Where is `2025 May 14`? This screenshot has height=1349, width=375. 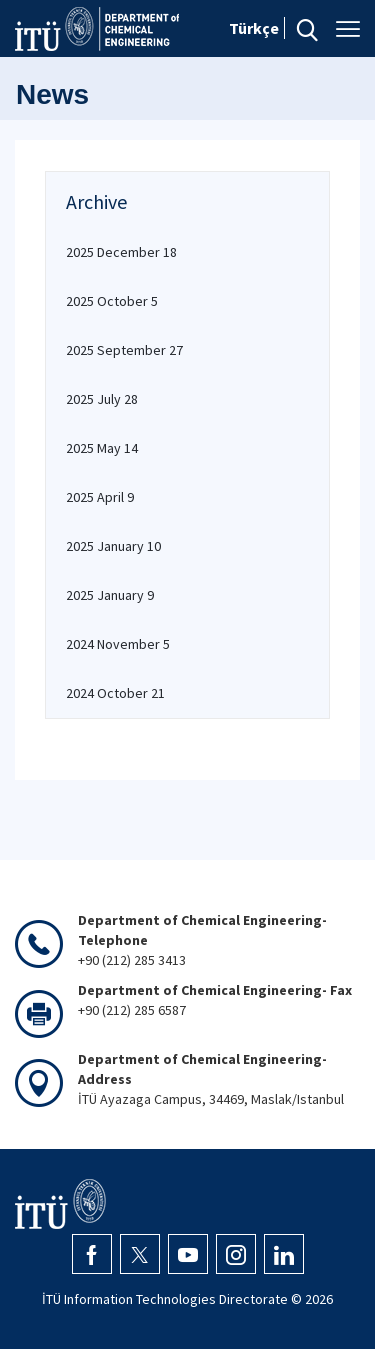
2025 May 14 is located at coordinates (102, 448).